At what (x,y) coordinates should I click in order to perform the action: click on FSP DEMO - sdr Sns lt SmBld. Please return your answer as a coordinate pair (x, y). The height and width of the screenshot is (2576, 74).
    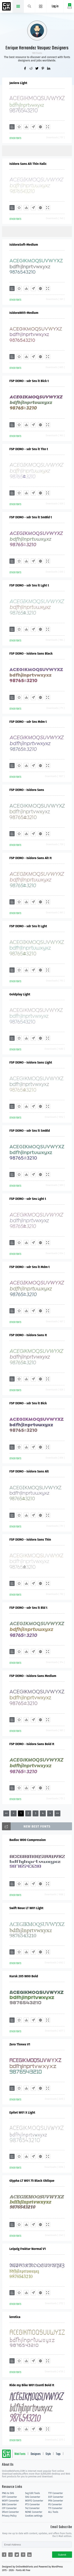
    Looking at the image, I should click on (29, 1130).